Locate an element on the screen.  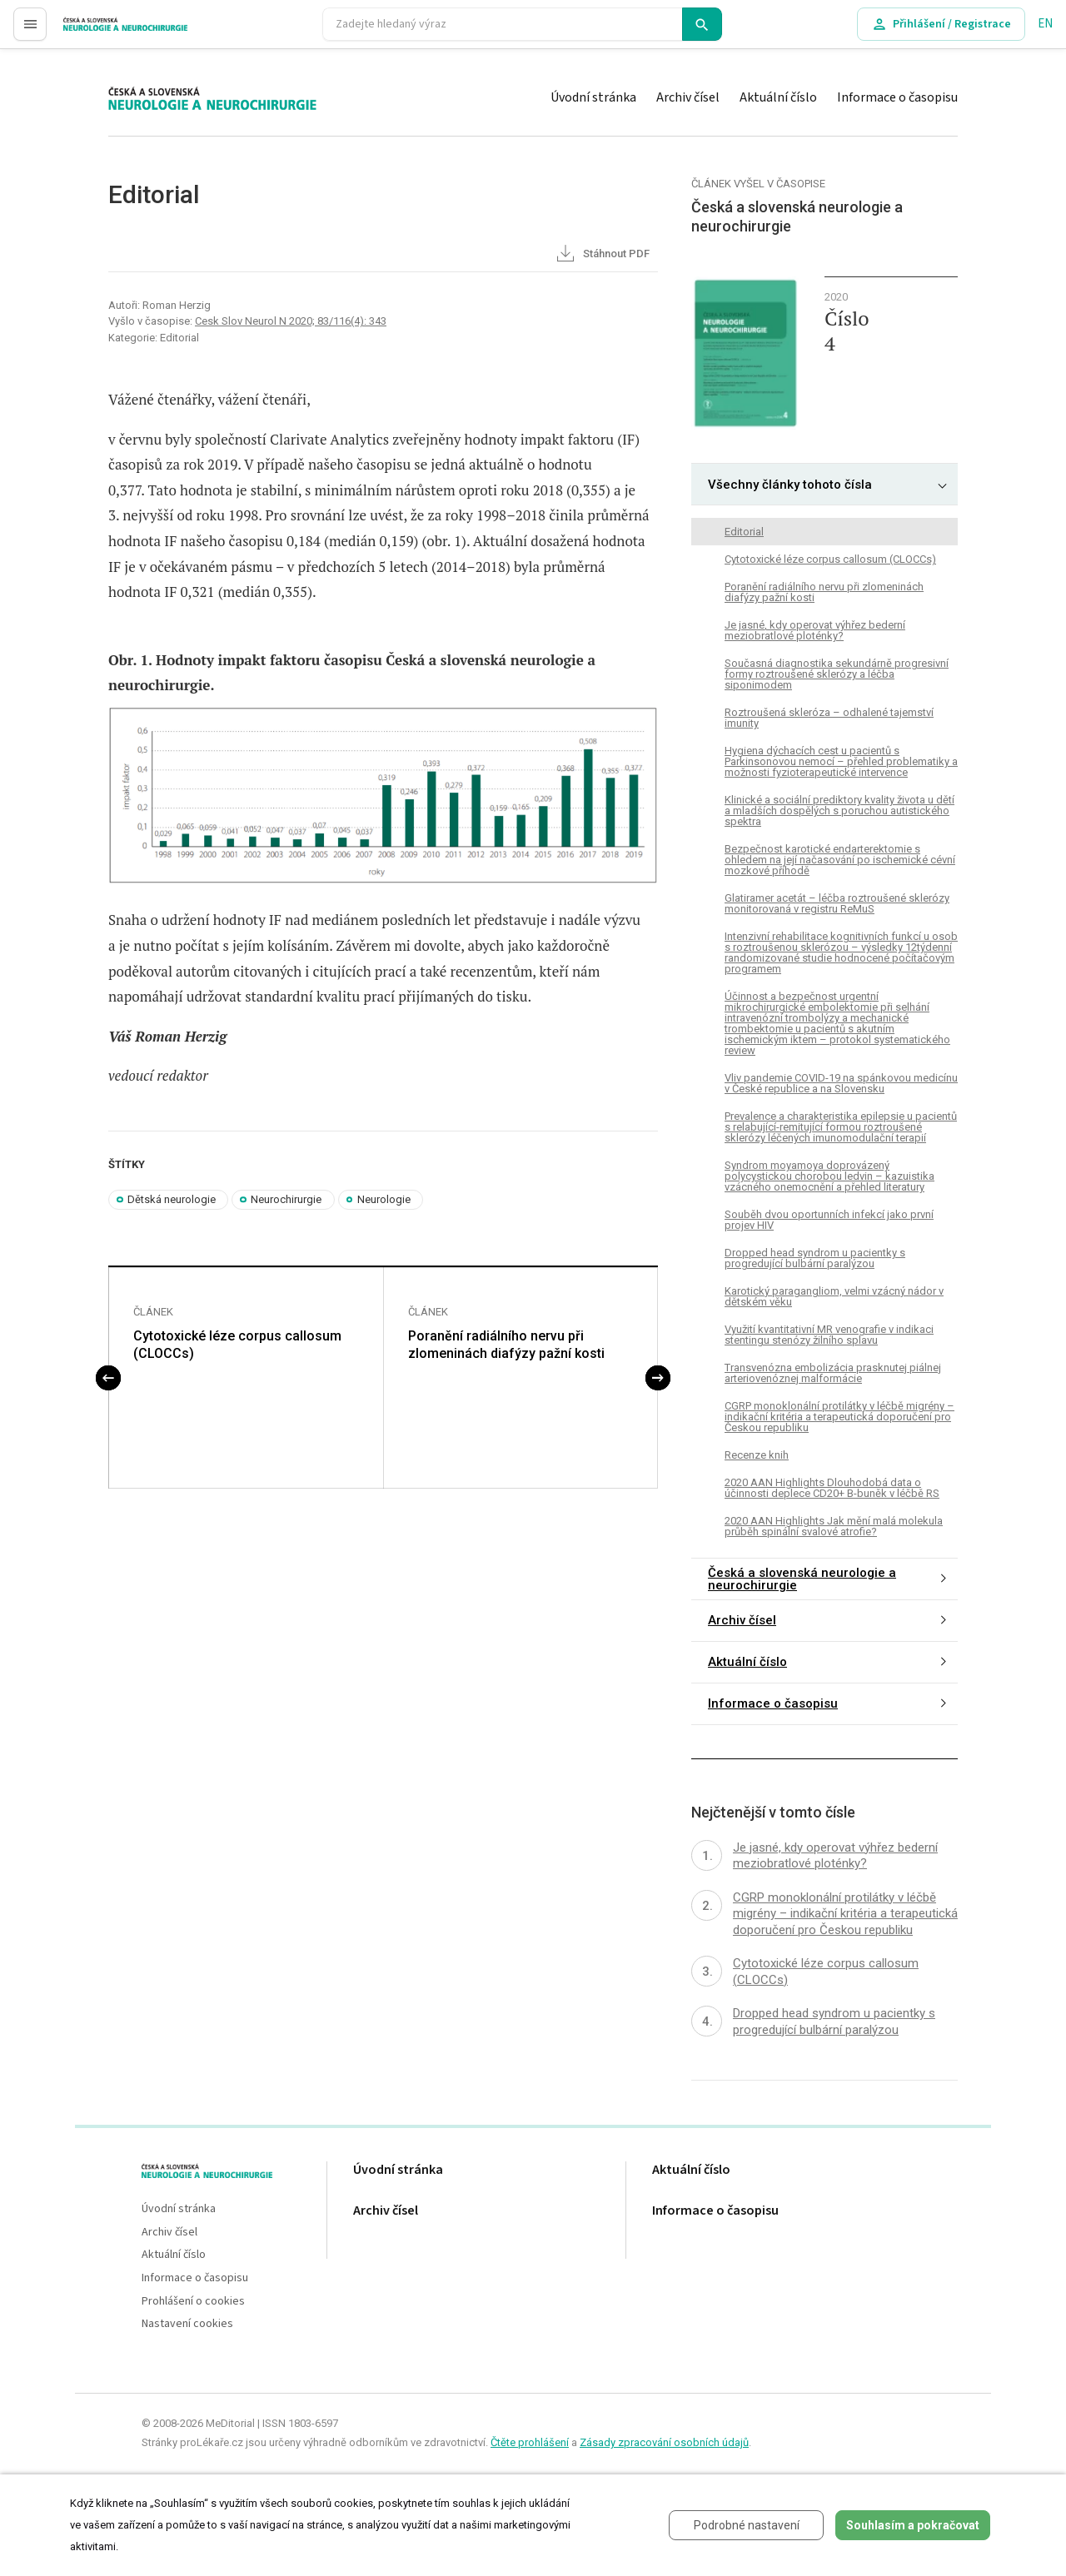
Klinické a sociální prediktory kvality života u dětí a mladších dospělých s poruchou autistického spektra is located at coordinates (839, 810).